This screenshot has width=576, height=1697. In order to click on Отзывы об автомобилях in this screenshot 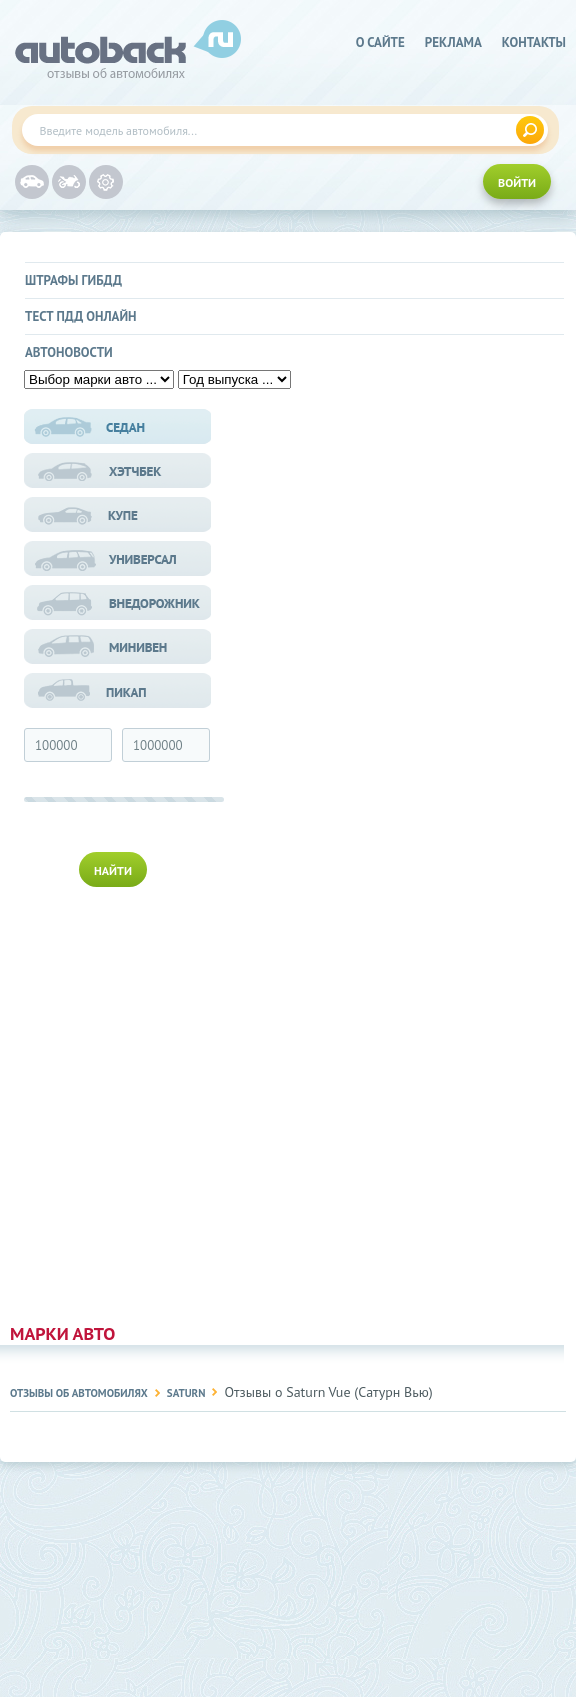, I will do `click(79, 1393)`.